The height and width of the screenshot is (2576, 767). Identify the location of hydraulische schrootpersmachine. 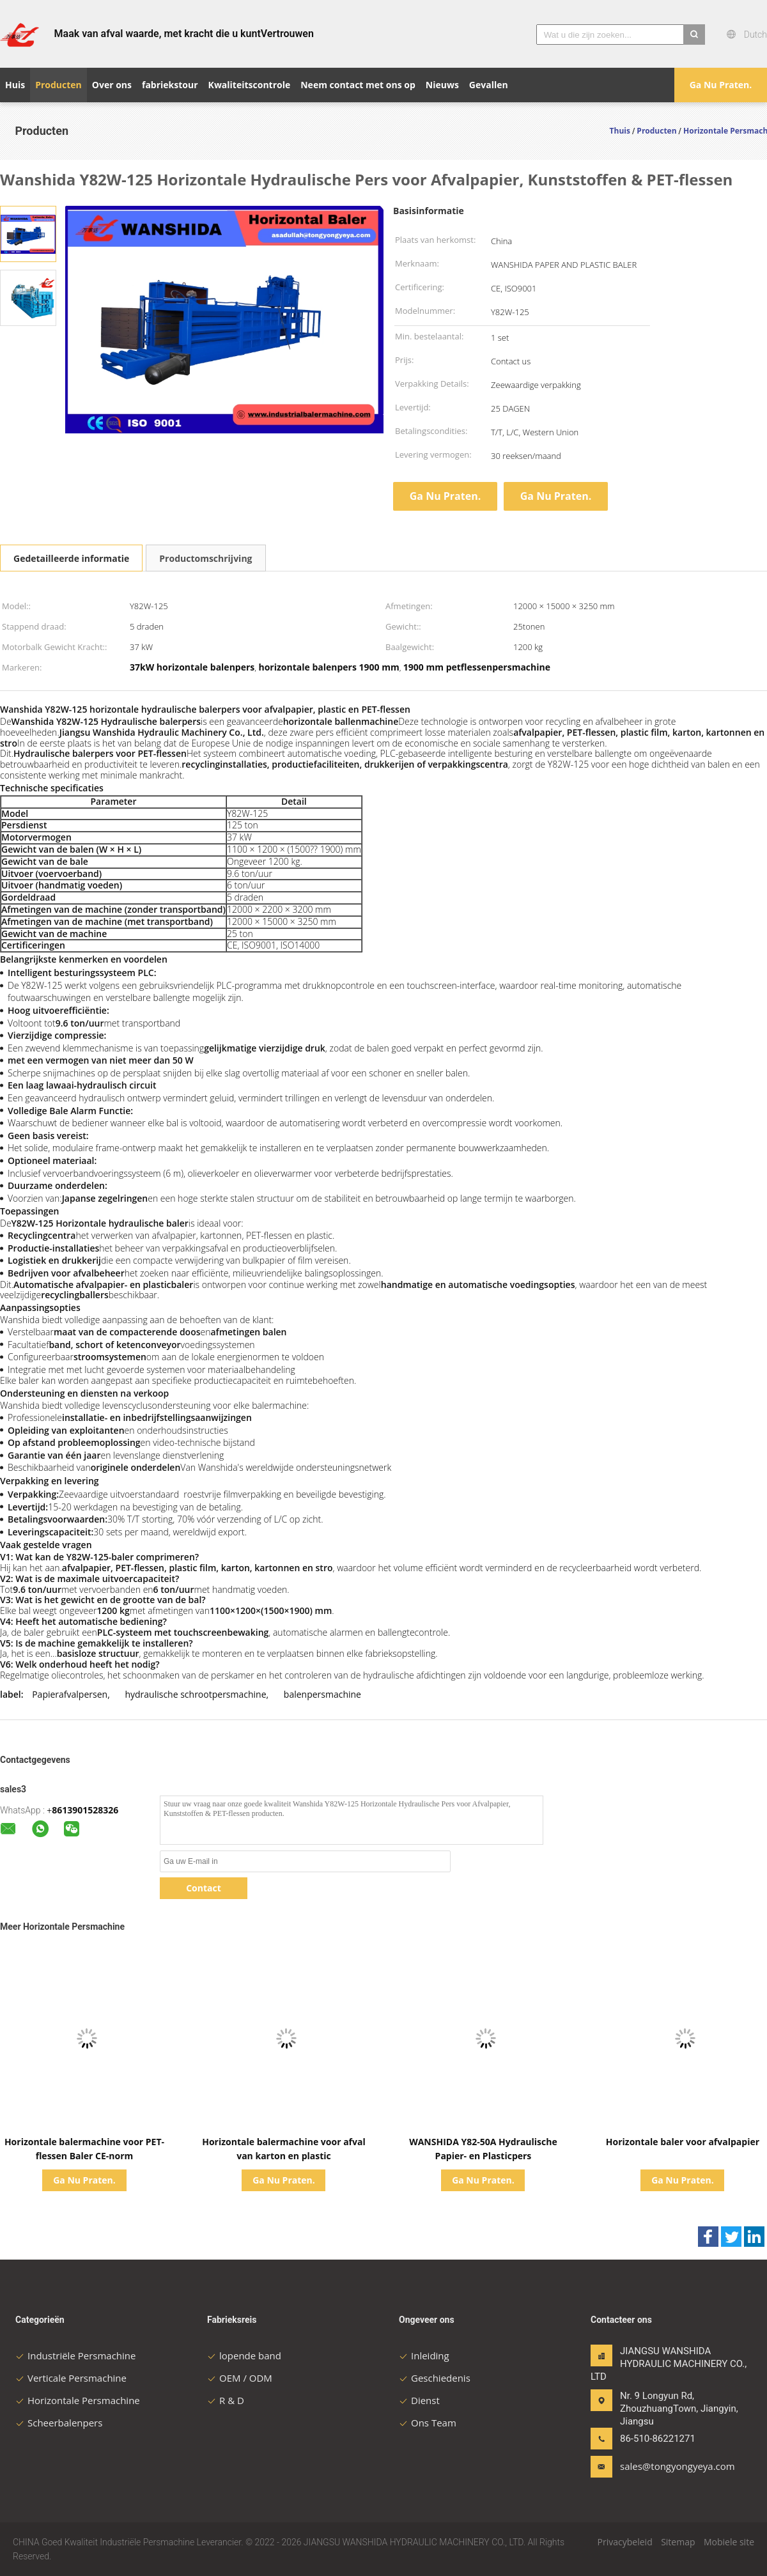
(195, 1694).